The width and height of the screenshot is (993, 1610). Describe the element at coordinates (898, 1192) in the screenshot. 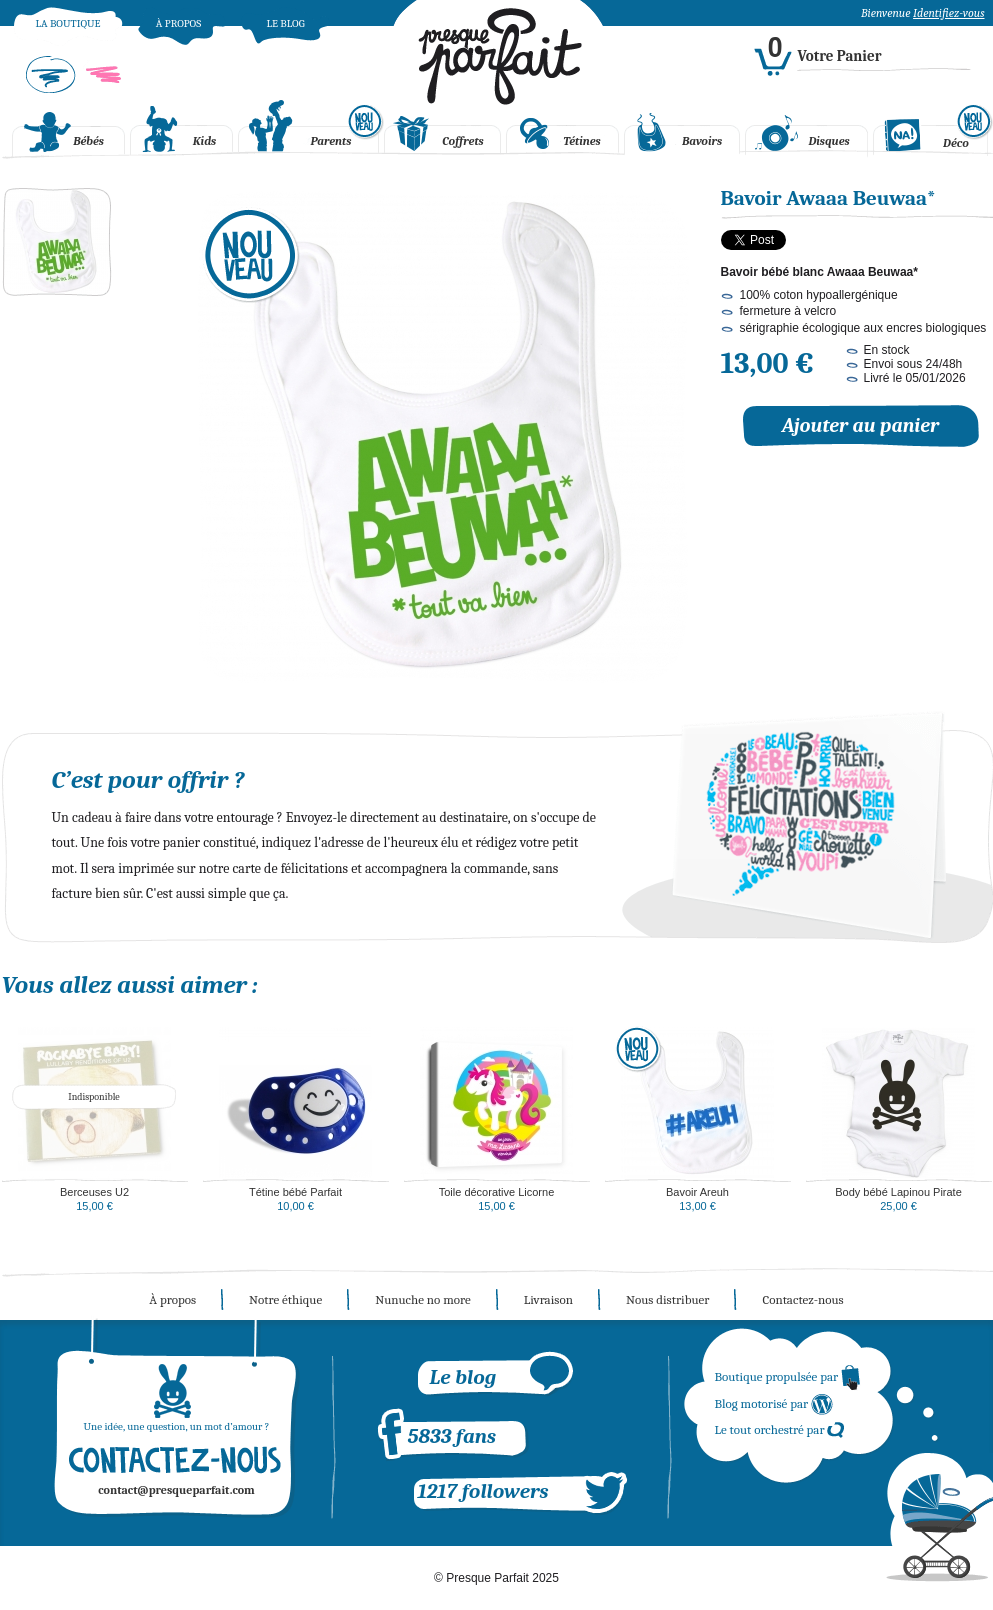

I see `Body bébé Lapinou Pirate` at that location.